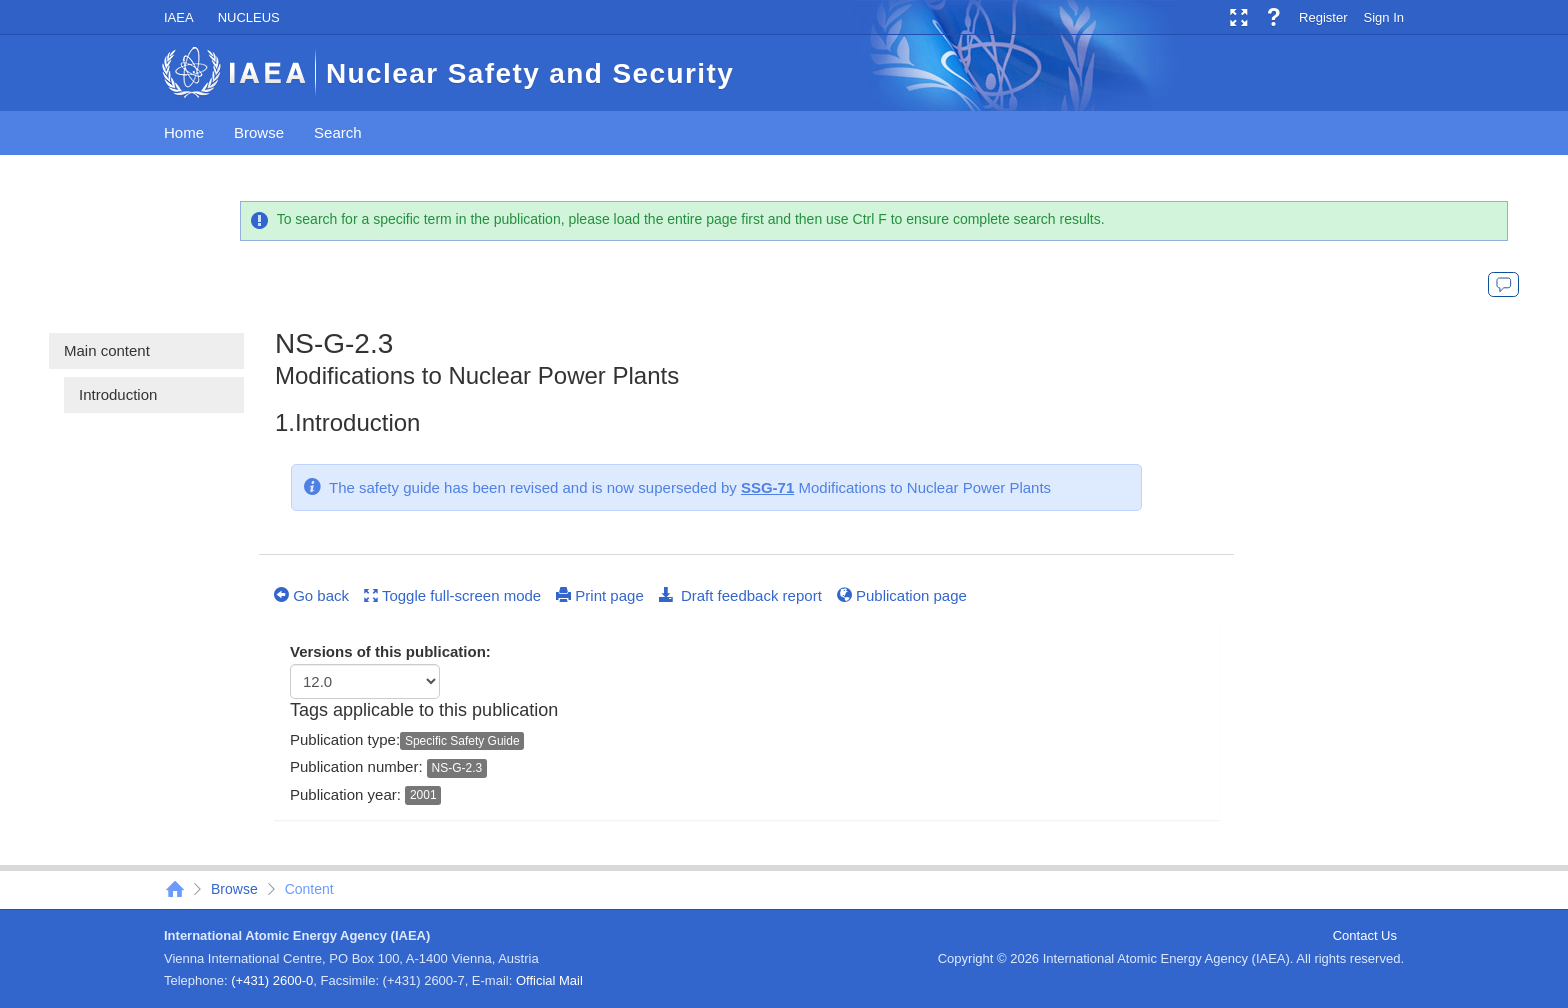 Image resolution: width=1568 pixels, height=1008 pixels. Describe the element at coordinates (338, 132) in the screenshot. I see `Search` at that location.